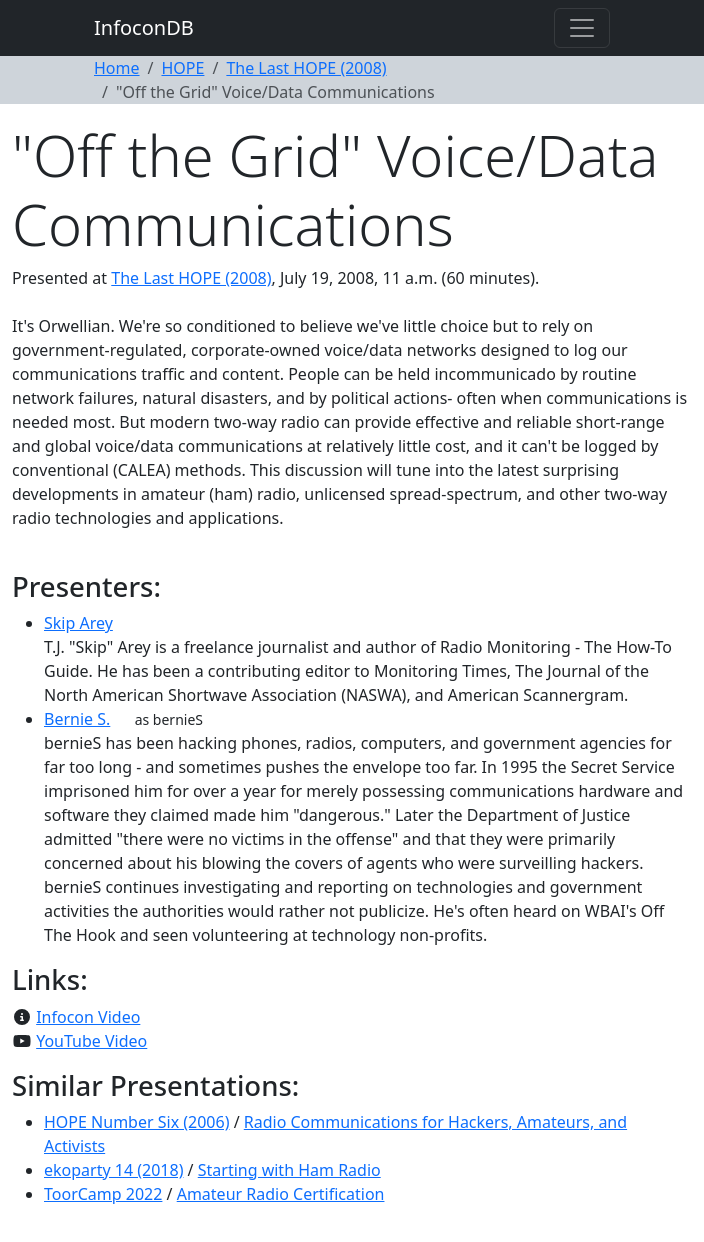 The width and height of the screenshot is (704, 1242). What do you see at coordinates (117, 68) in the screenshot?
I see `Home` at bounding box center [117, 68].